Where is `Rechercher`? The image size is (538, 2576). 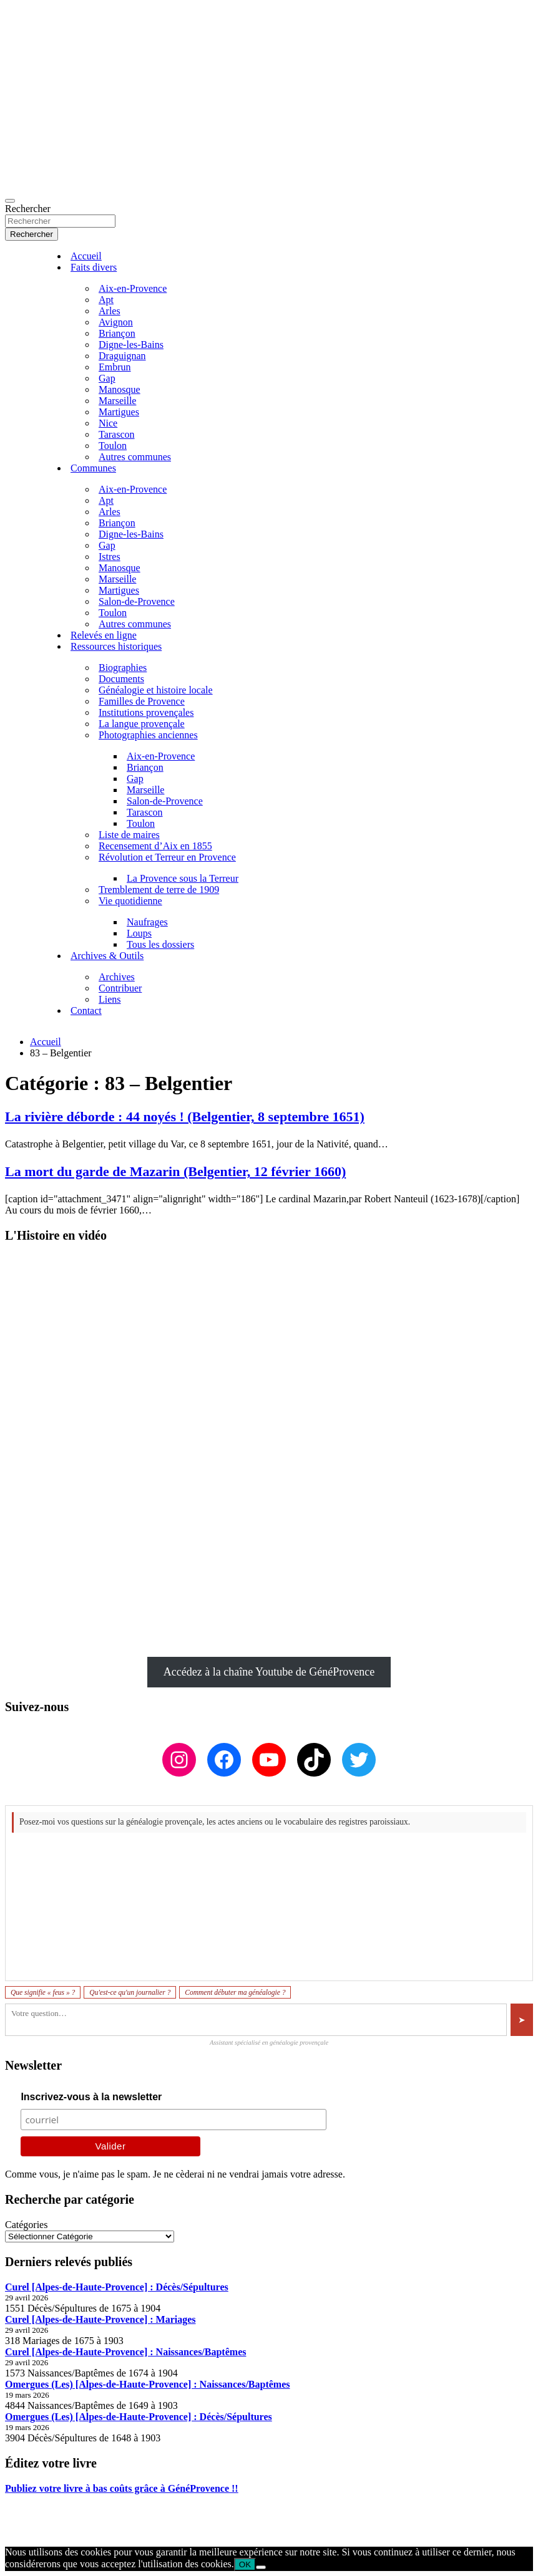
Rechercher is located at coordinates (28, 208).